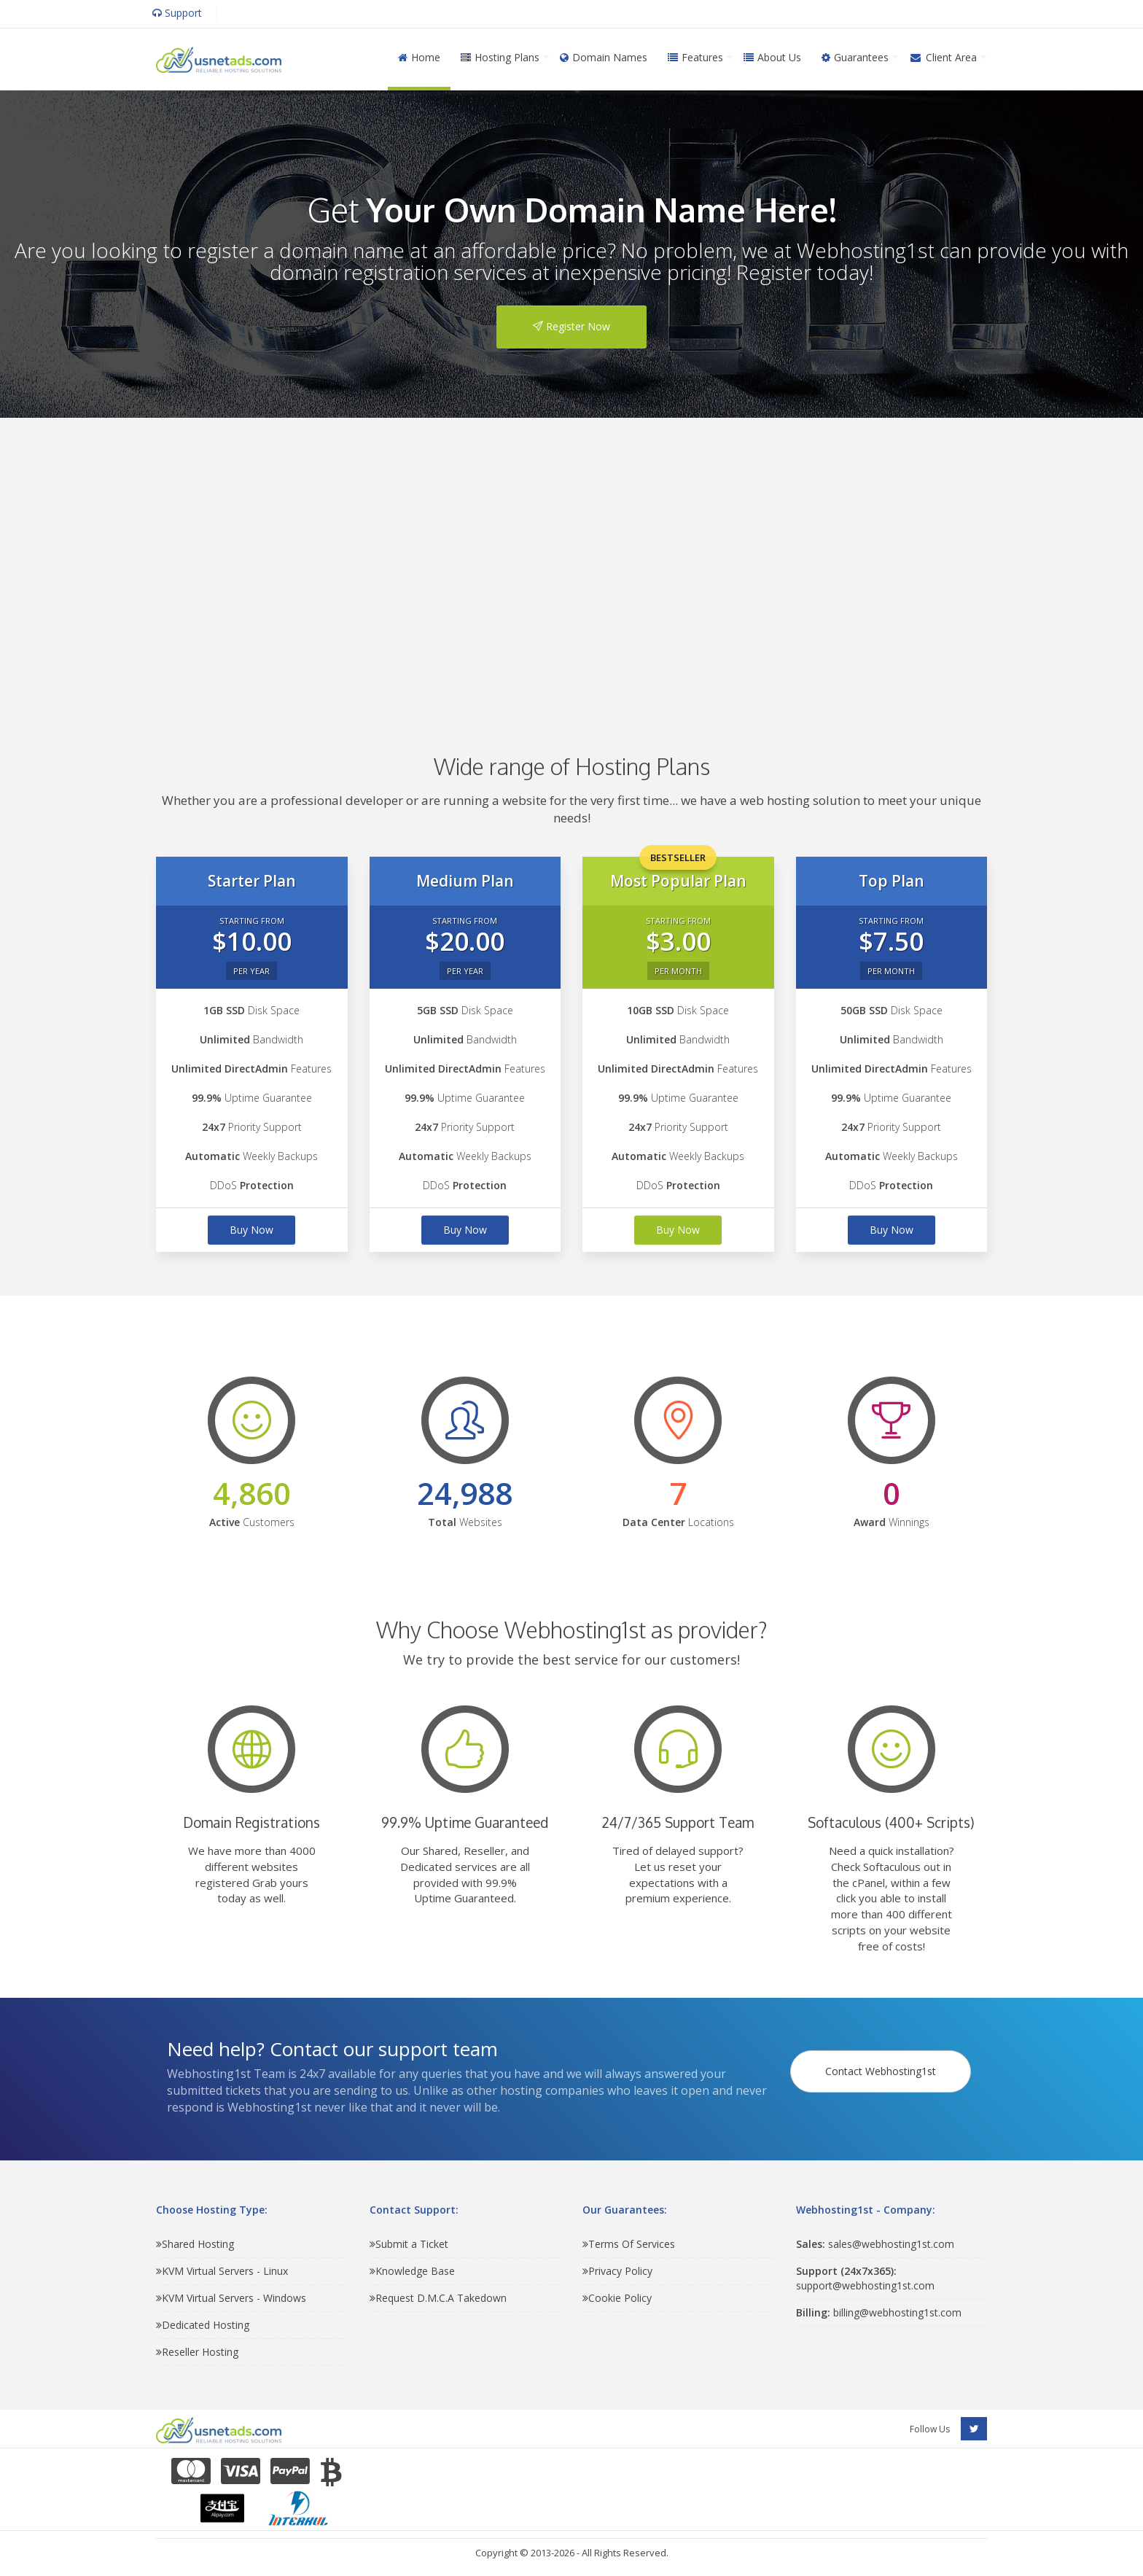  Describe the element at coordinates (571, 326) in the screenshot. I see `Register Now` at that location.